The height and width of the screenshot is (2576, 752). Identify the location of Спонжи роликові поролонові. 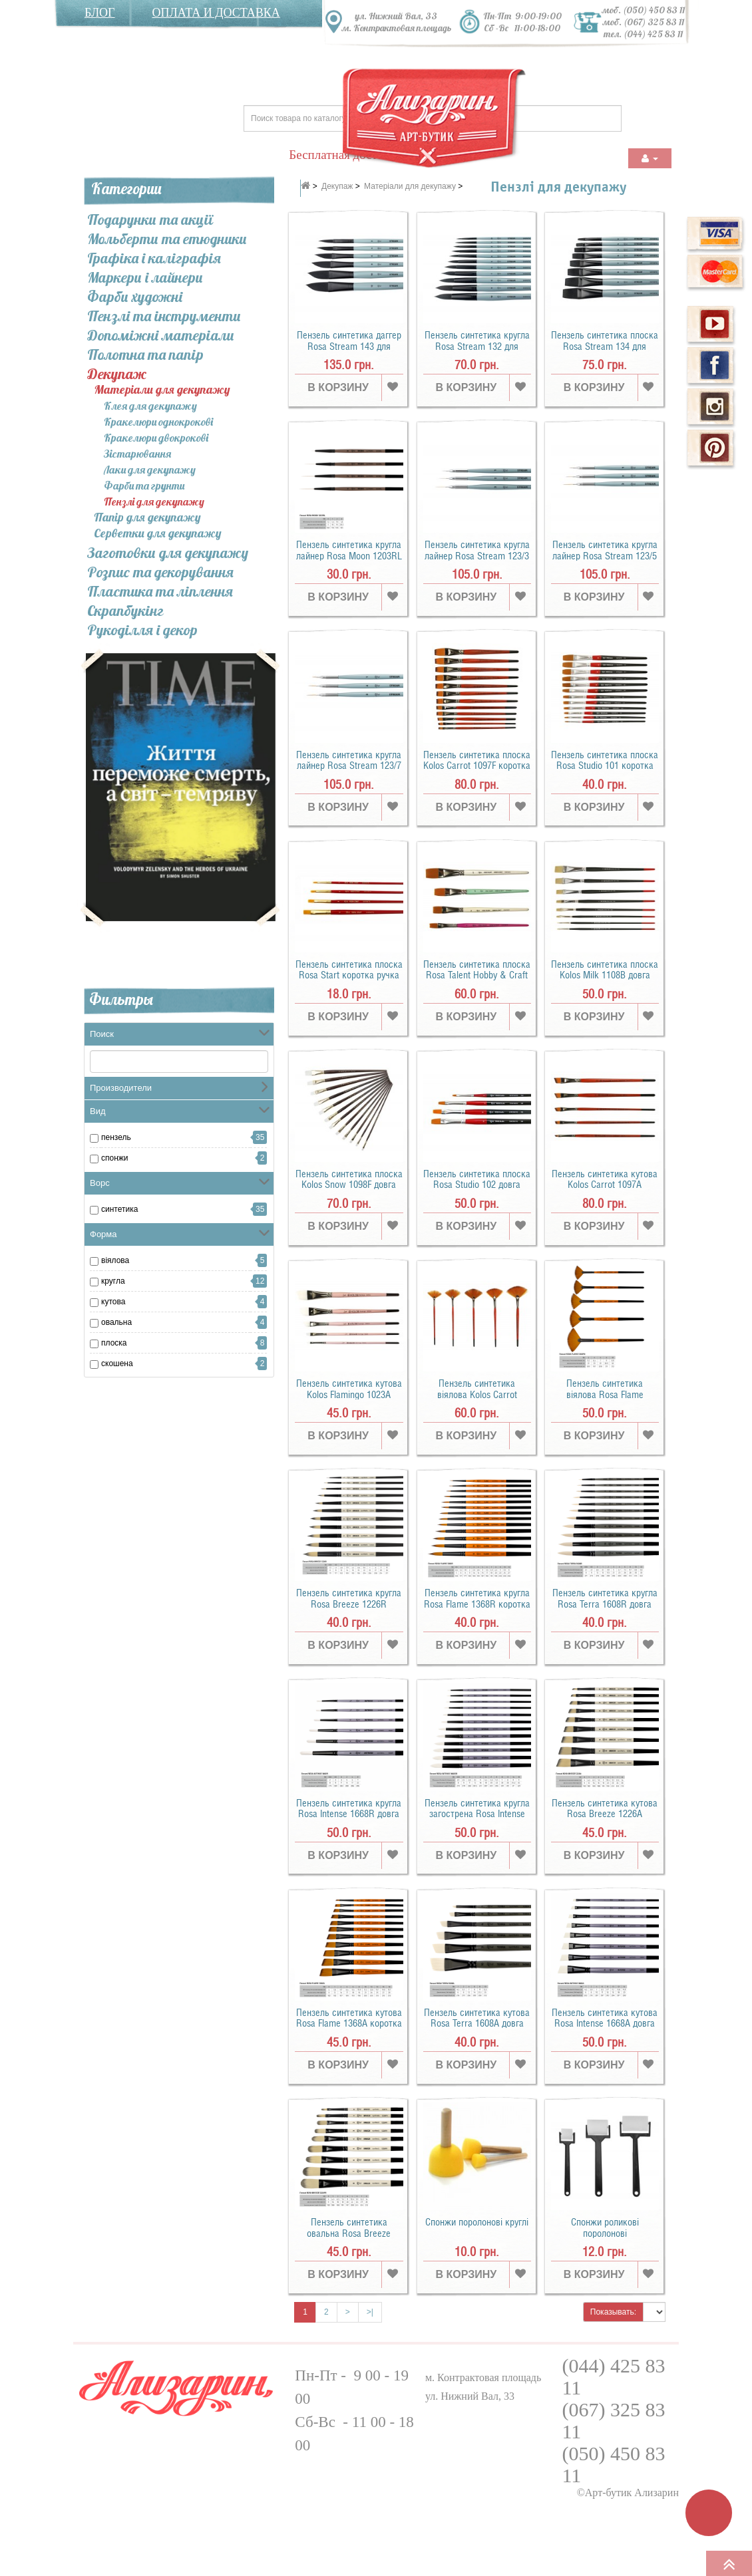
(605, 2228).